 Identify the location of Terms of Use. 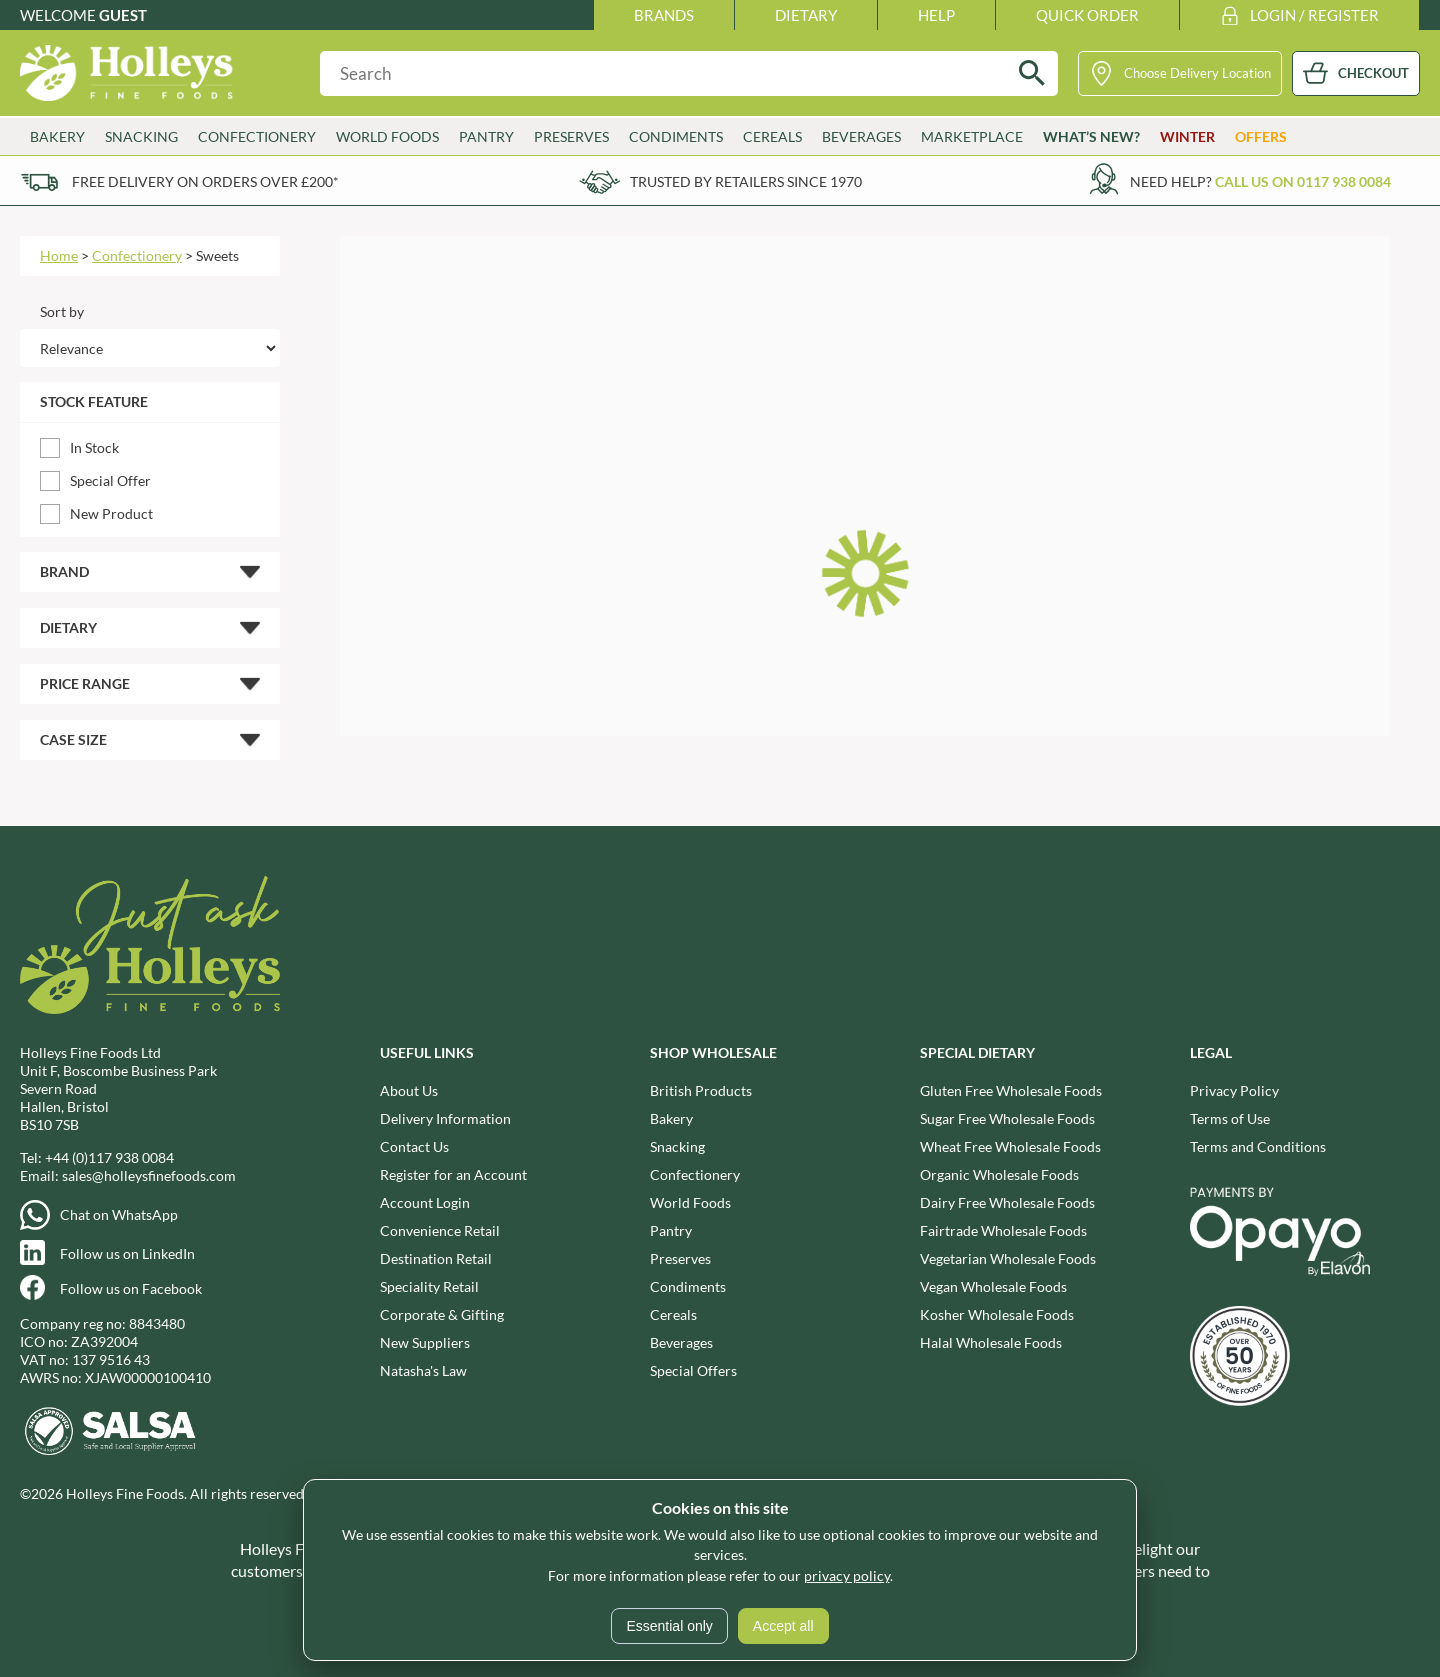
(1230, 1118).